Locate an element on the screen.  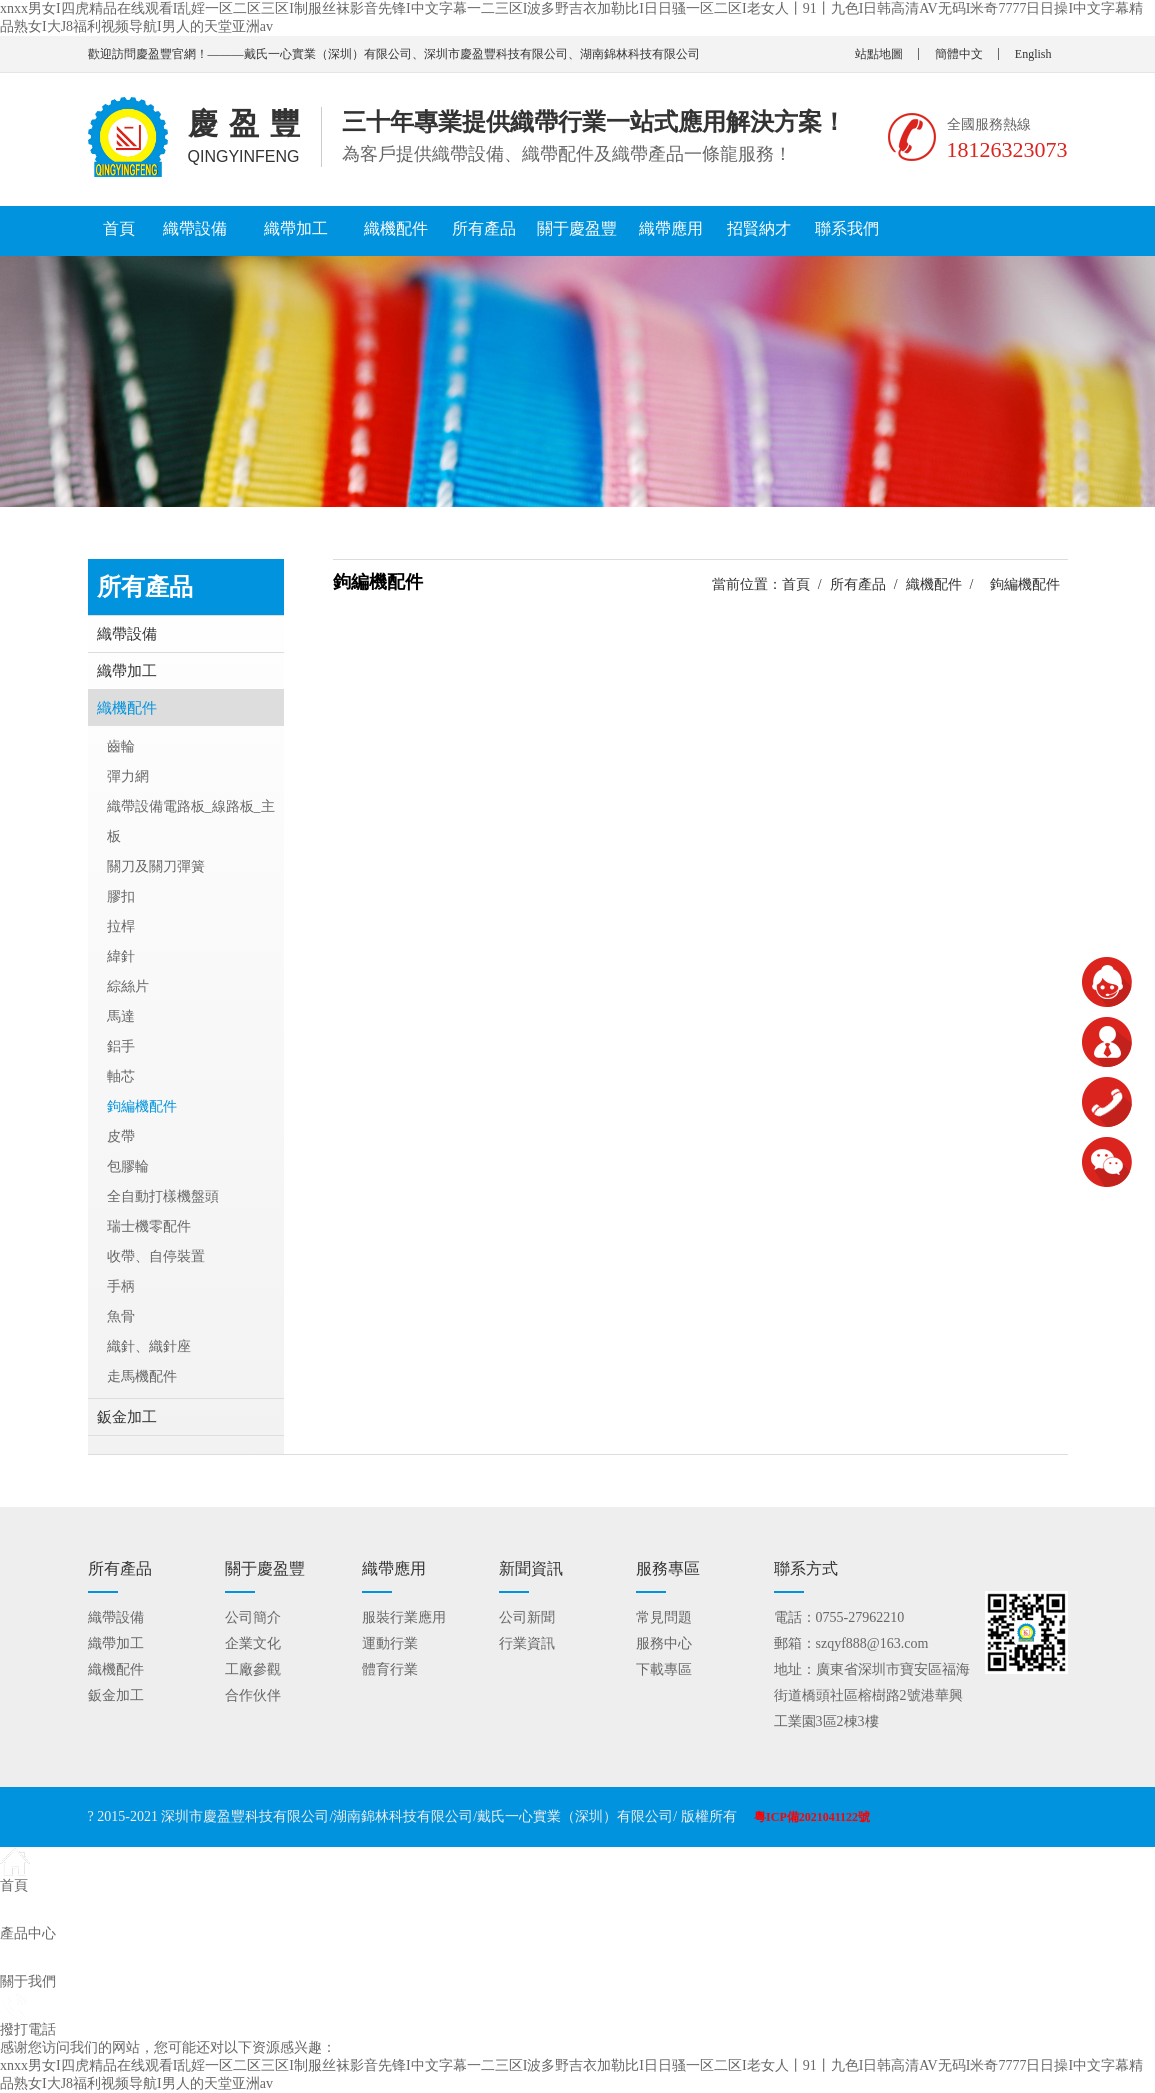
手柄 is located at coordinates (121, 1286).